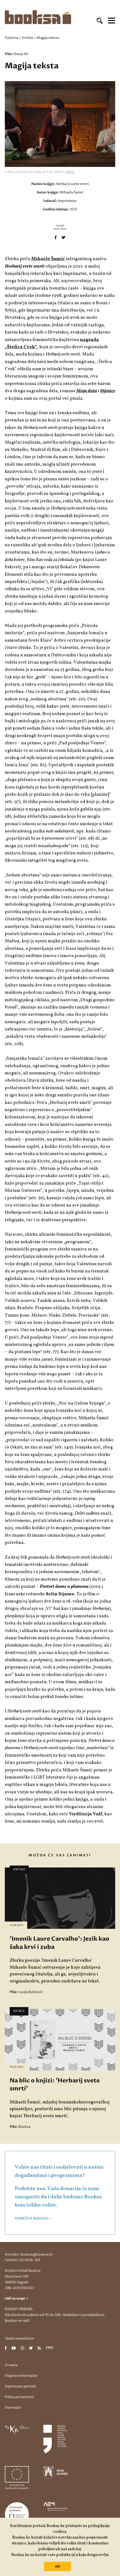 Image resolution: width=120 pixels, height=2576 pixels. I want to click on Tjedni newsletter, so click(19, 2338).